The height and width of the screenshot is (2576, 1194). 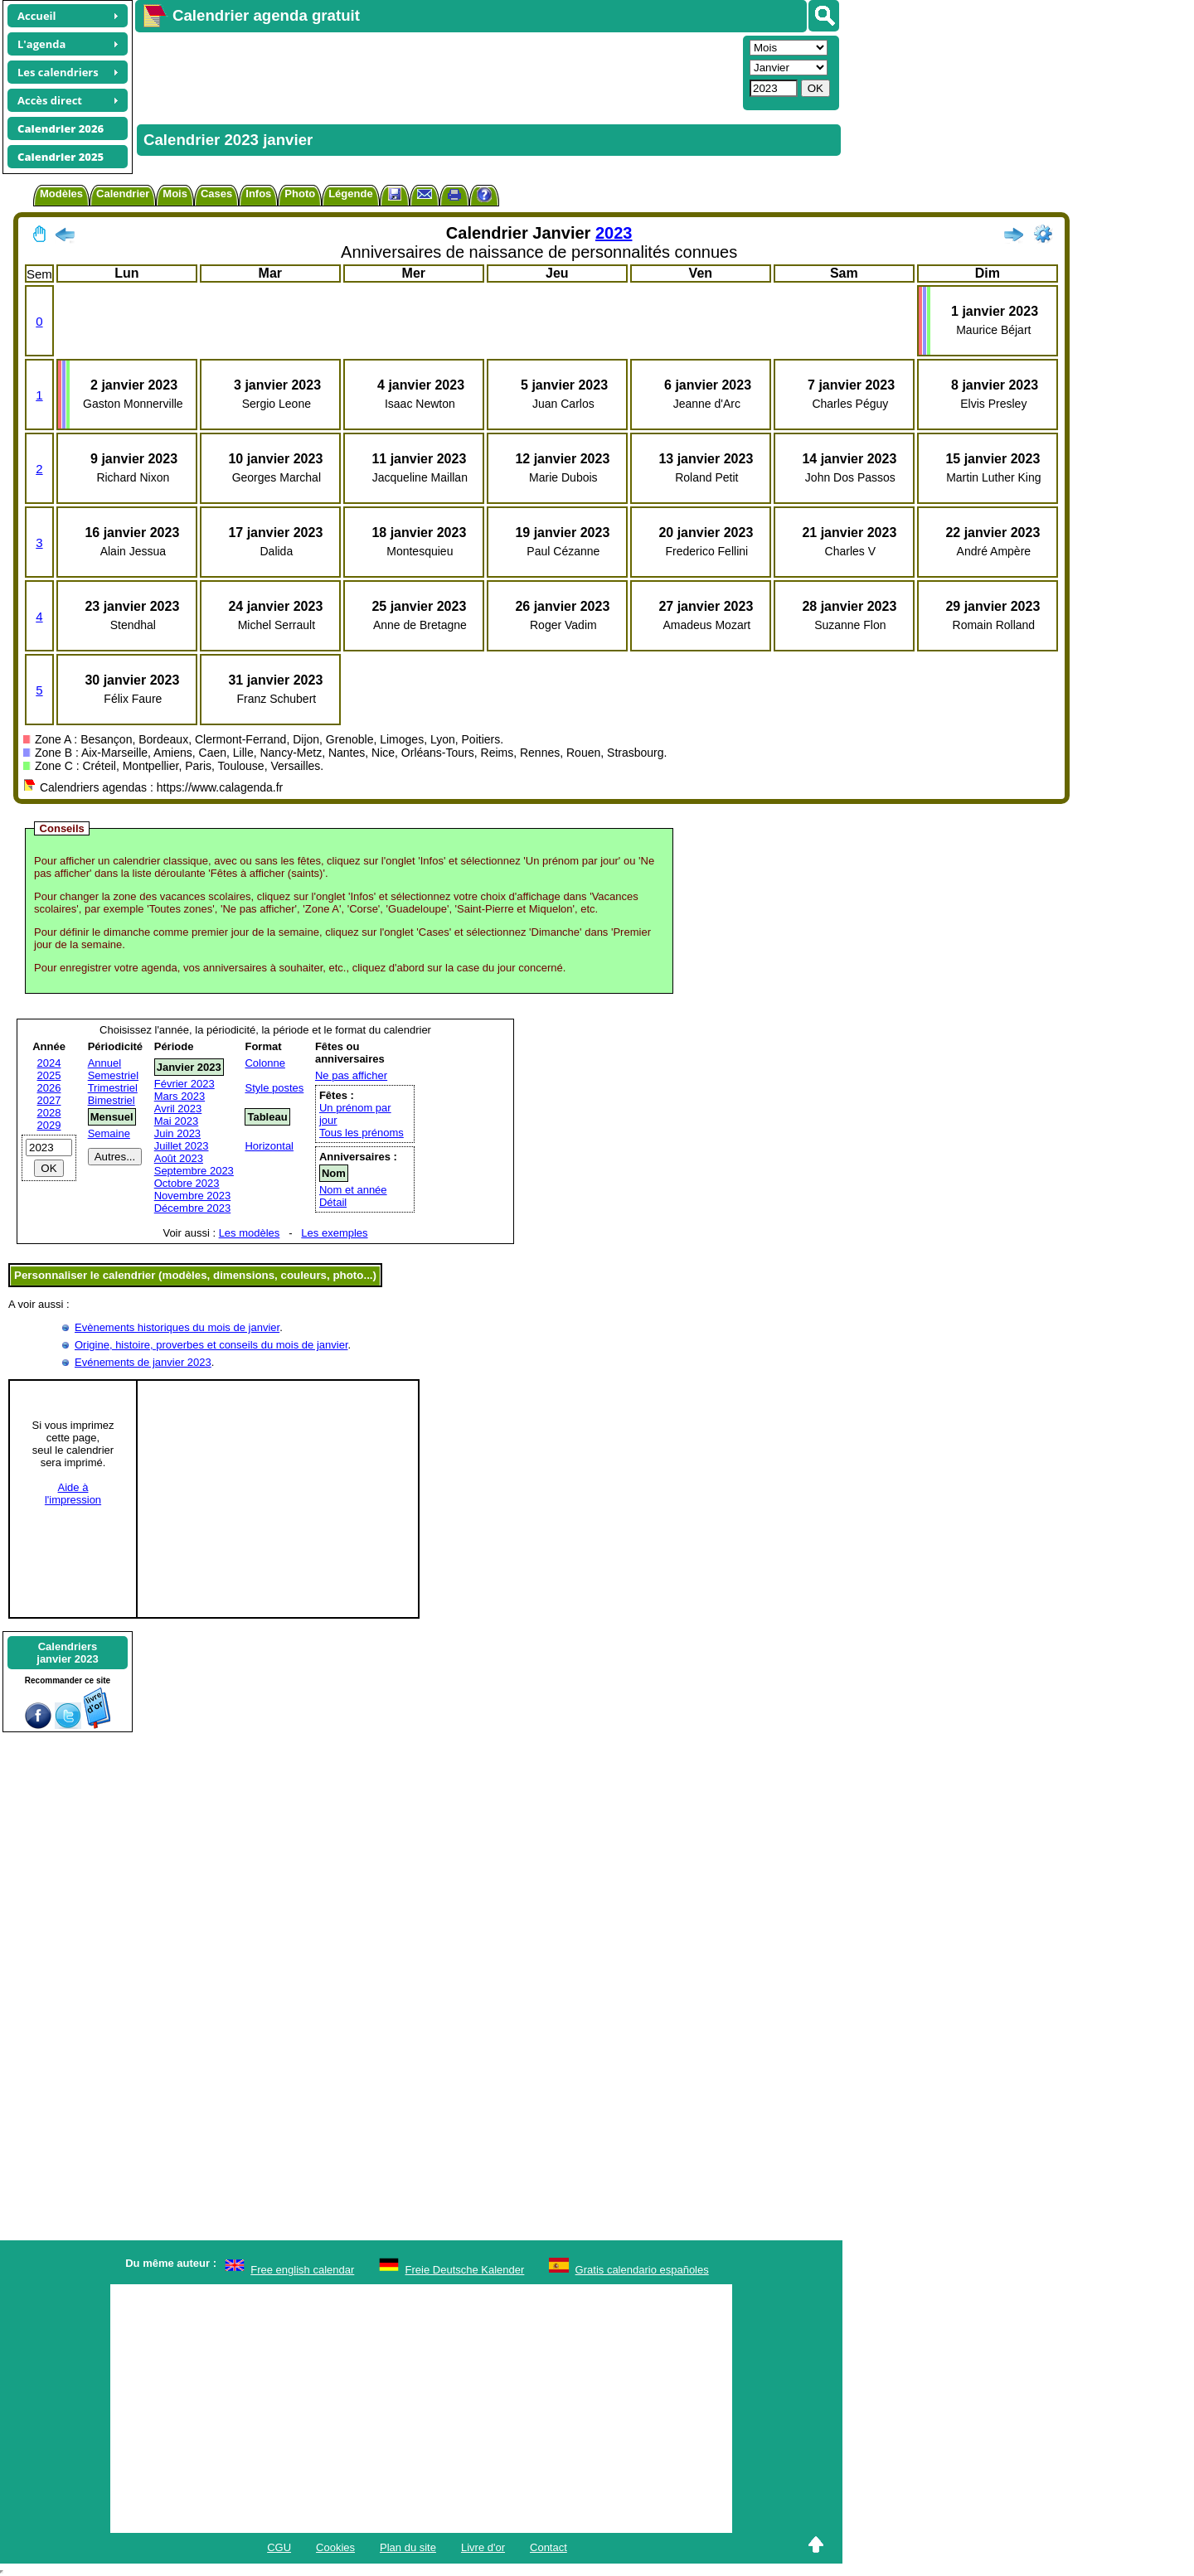 I want to click on Mai 2023, so click(x=176, y=1121).